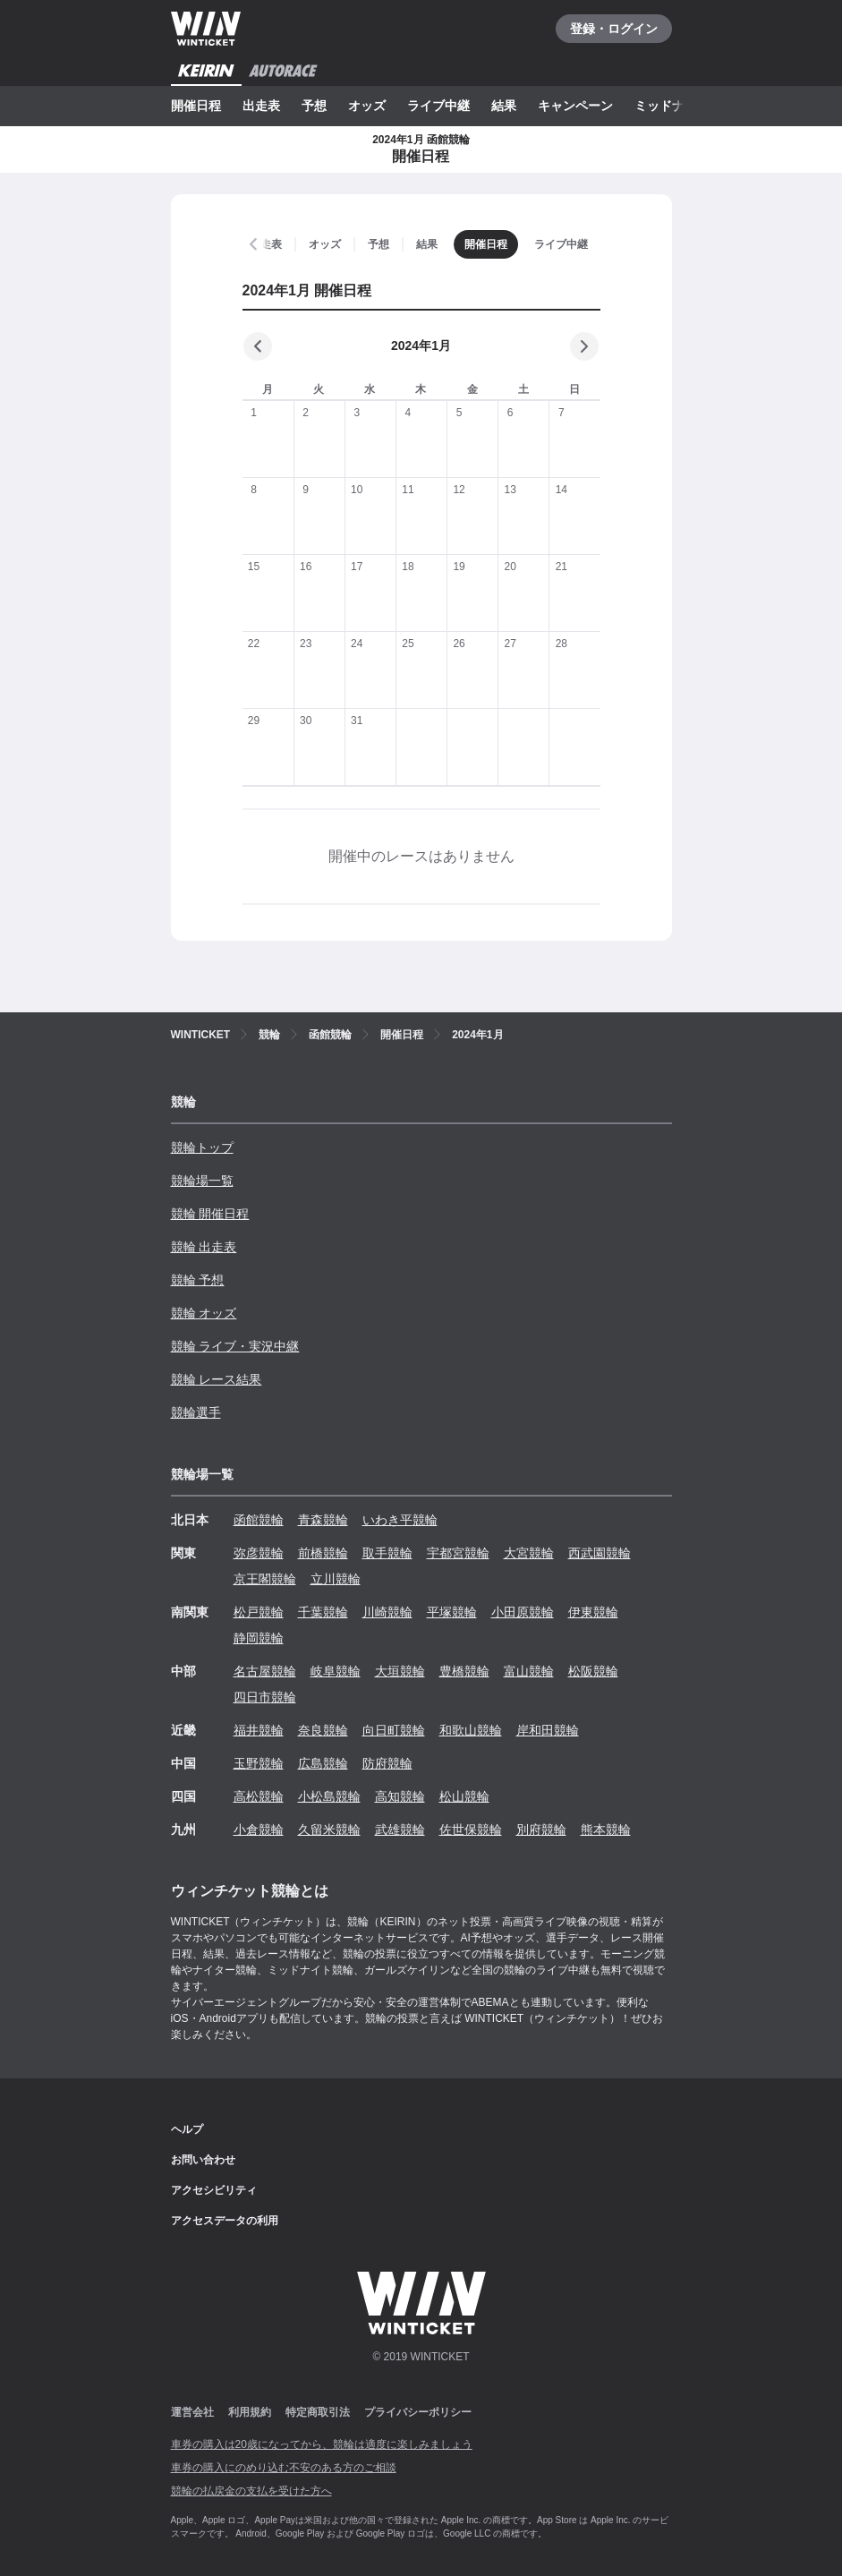  What do you see at coordinates (214, 2190) in the screenshot?
I see `アクセシビリティ` at bounding box center [214, 2190].